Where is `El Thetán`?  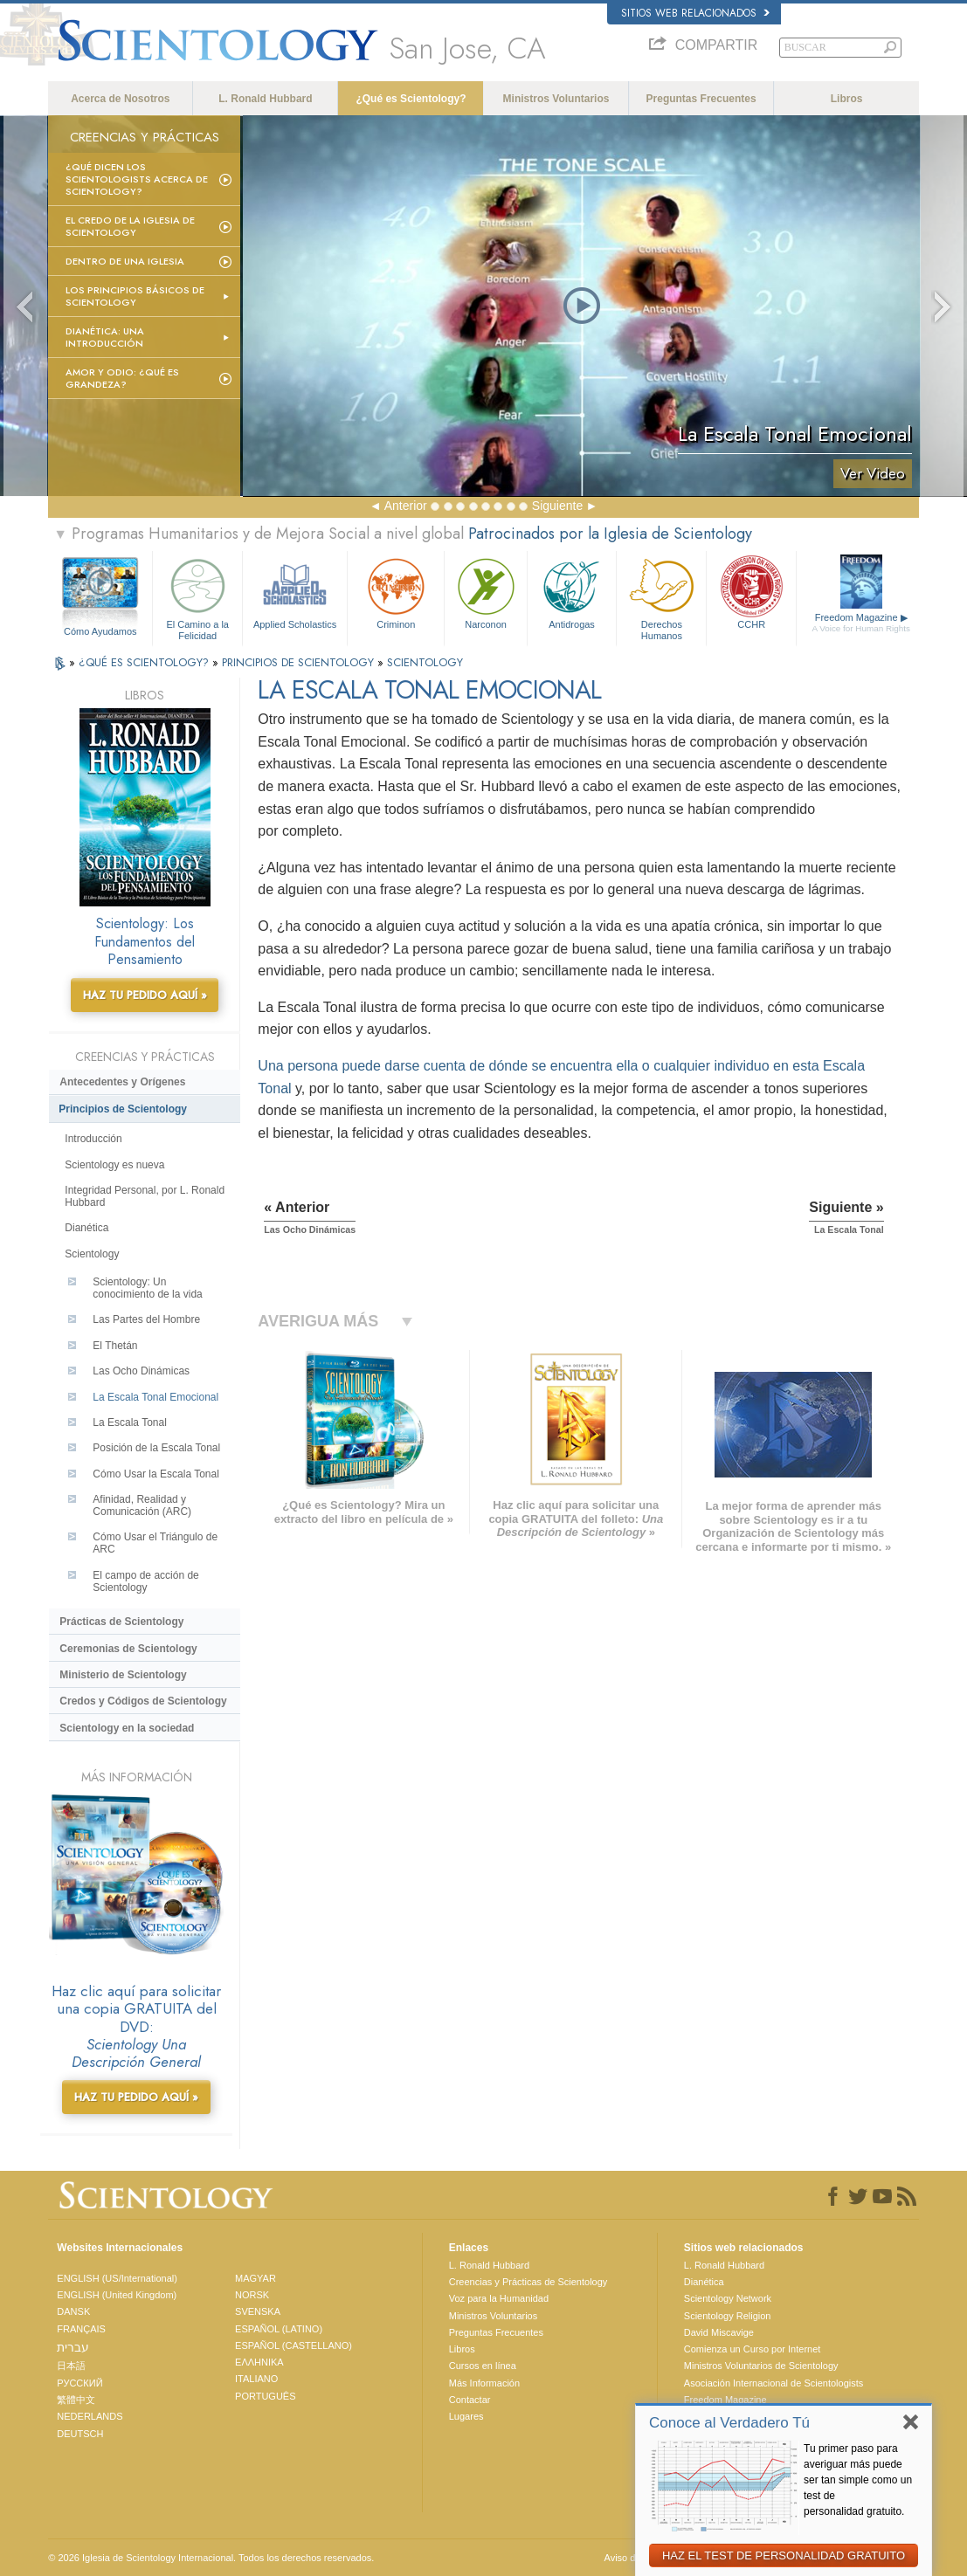 El Thetán is located at coordinates (115, 1346).